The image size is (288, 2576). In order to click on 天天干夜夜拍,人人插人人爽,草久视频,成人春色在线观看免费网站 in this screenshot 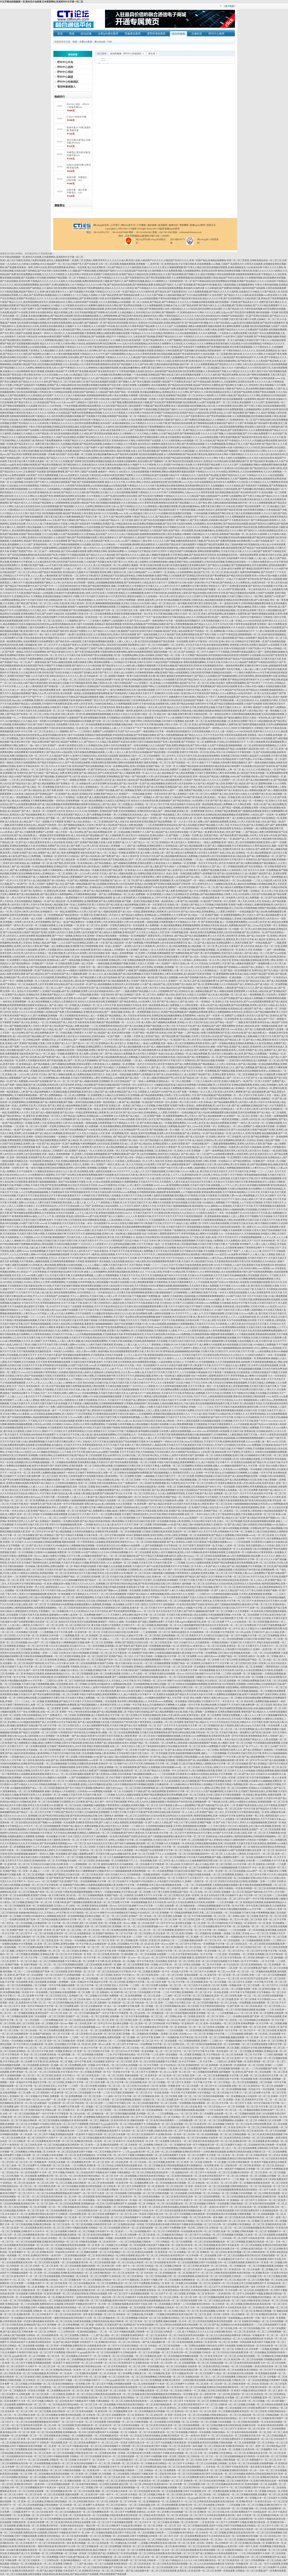, I will do `click(75, 1341)`.